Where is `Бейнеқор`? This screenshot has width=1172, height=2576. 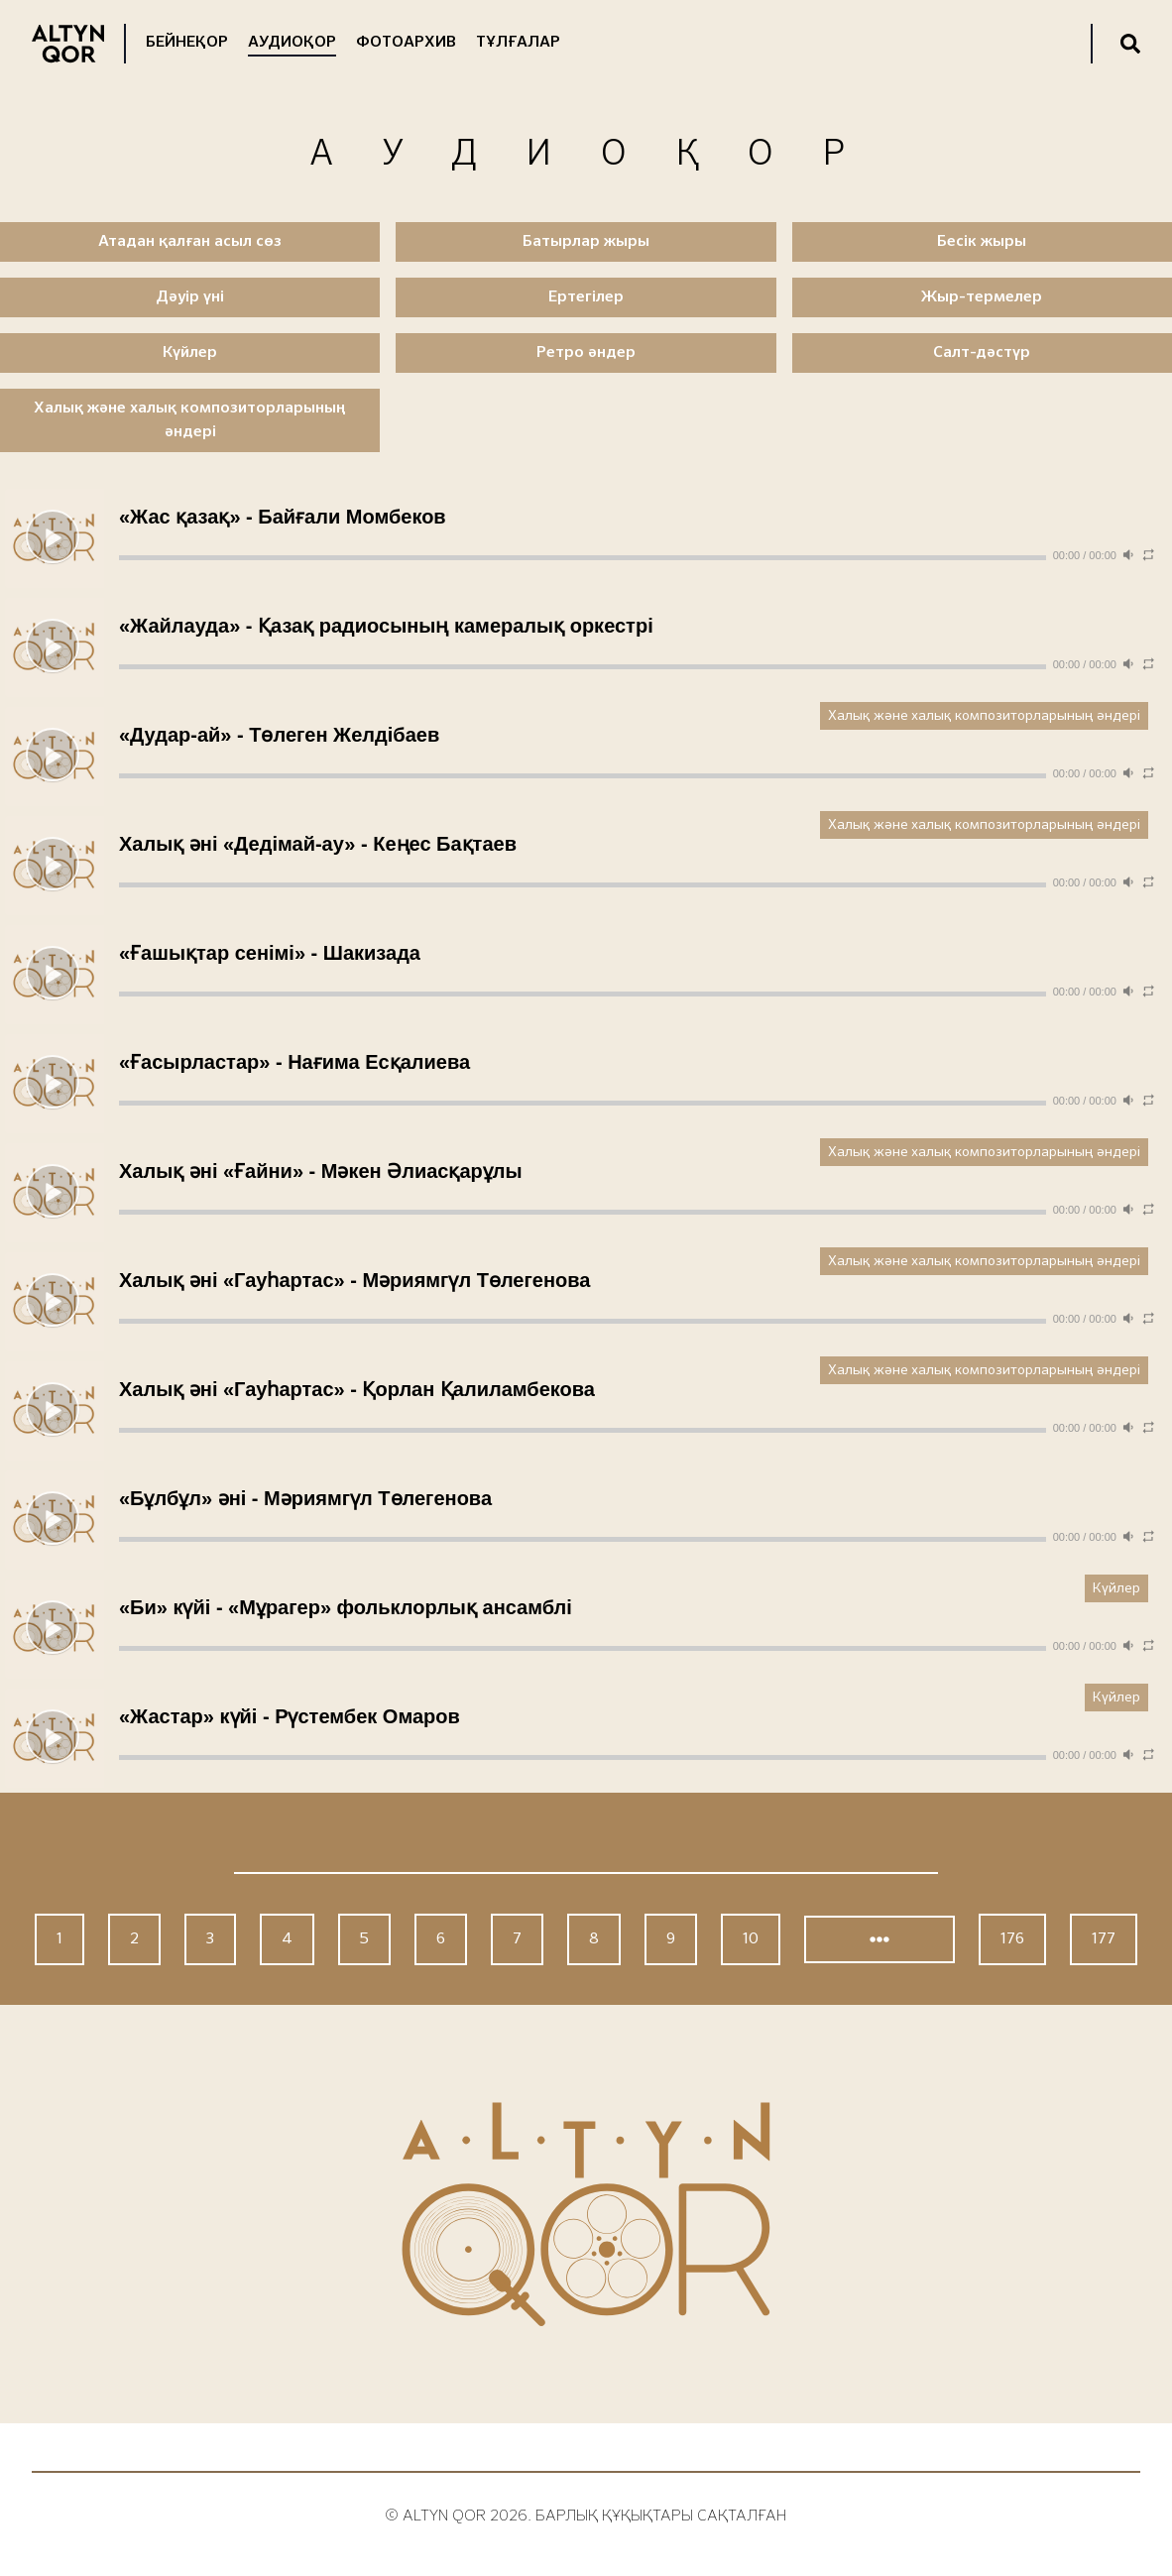
Бейнеқор is located at coordinates (187, 43).